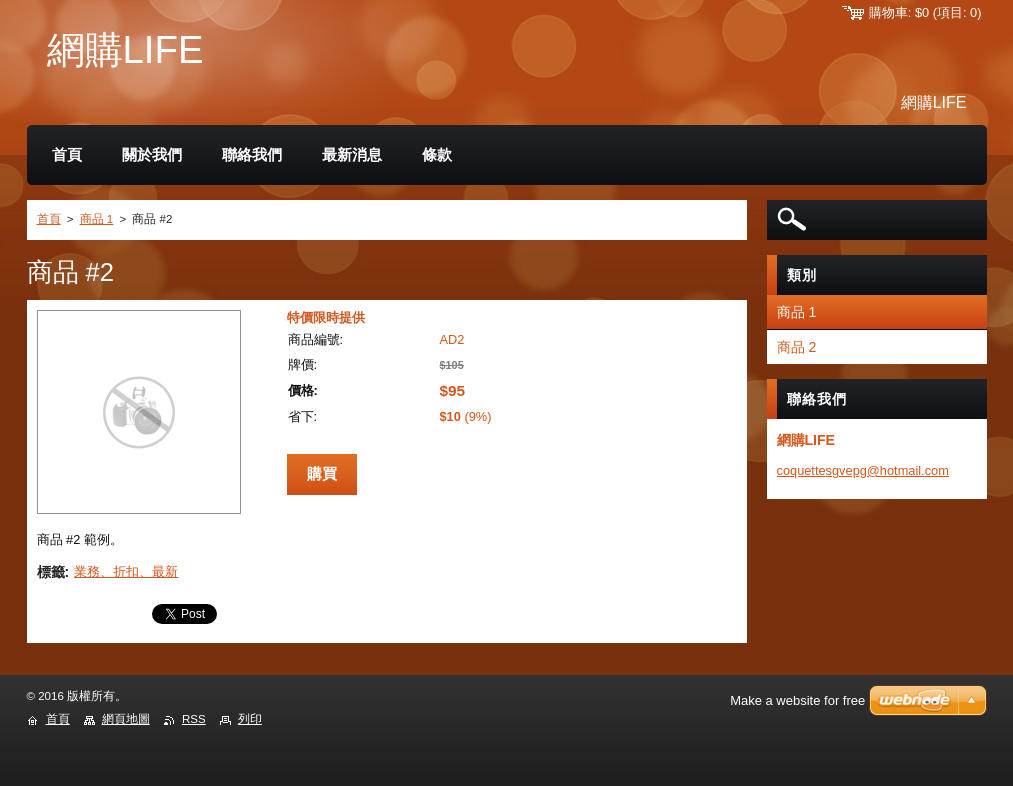 The image size is (1013, 786). What do you see at coordinates (194, 719) in the screenshot?
I see `RSS` at bounding box center [194, 719].